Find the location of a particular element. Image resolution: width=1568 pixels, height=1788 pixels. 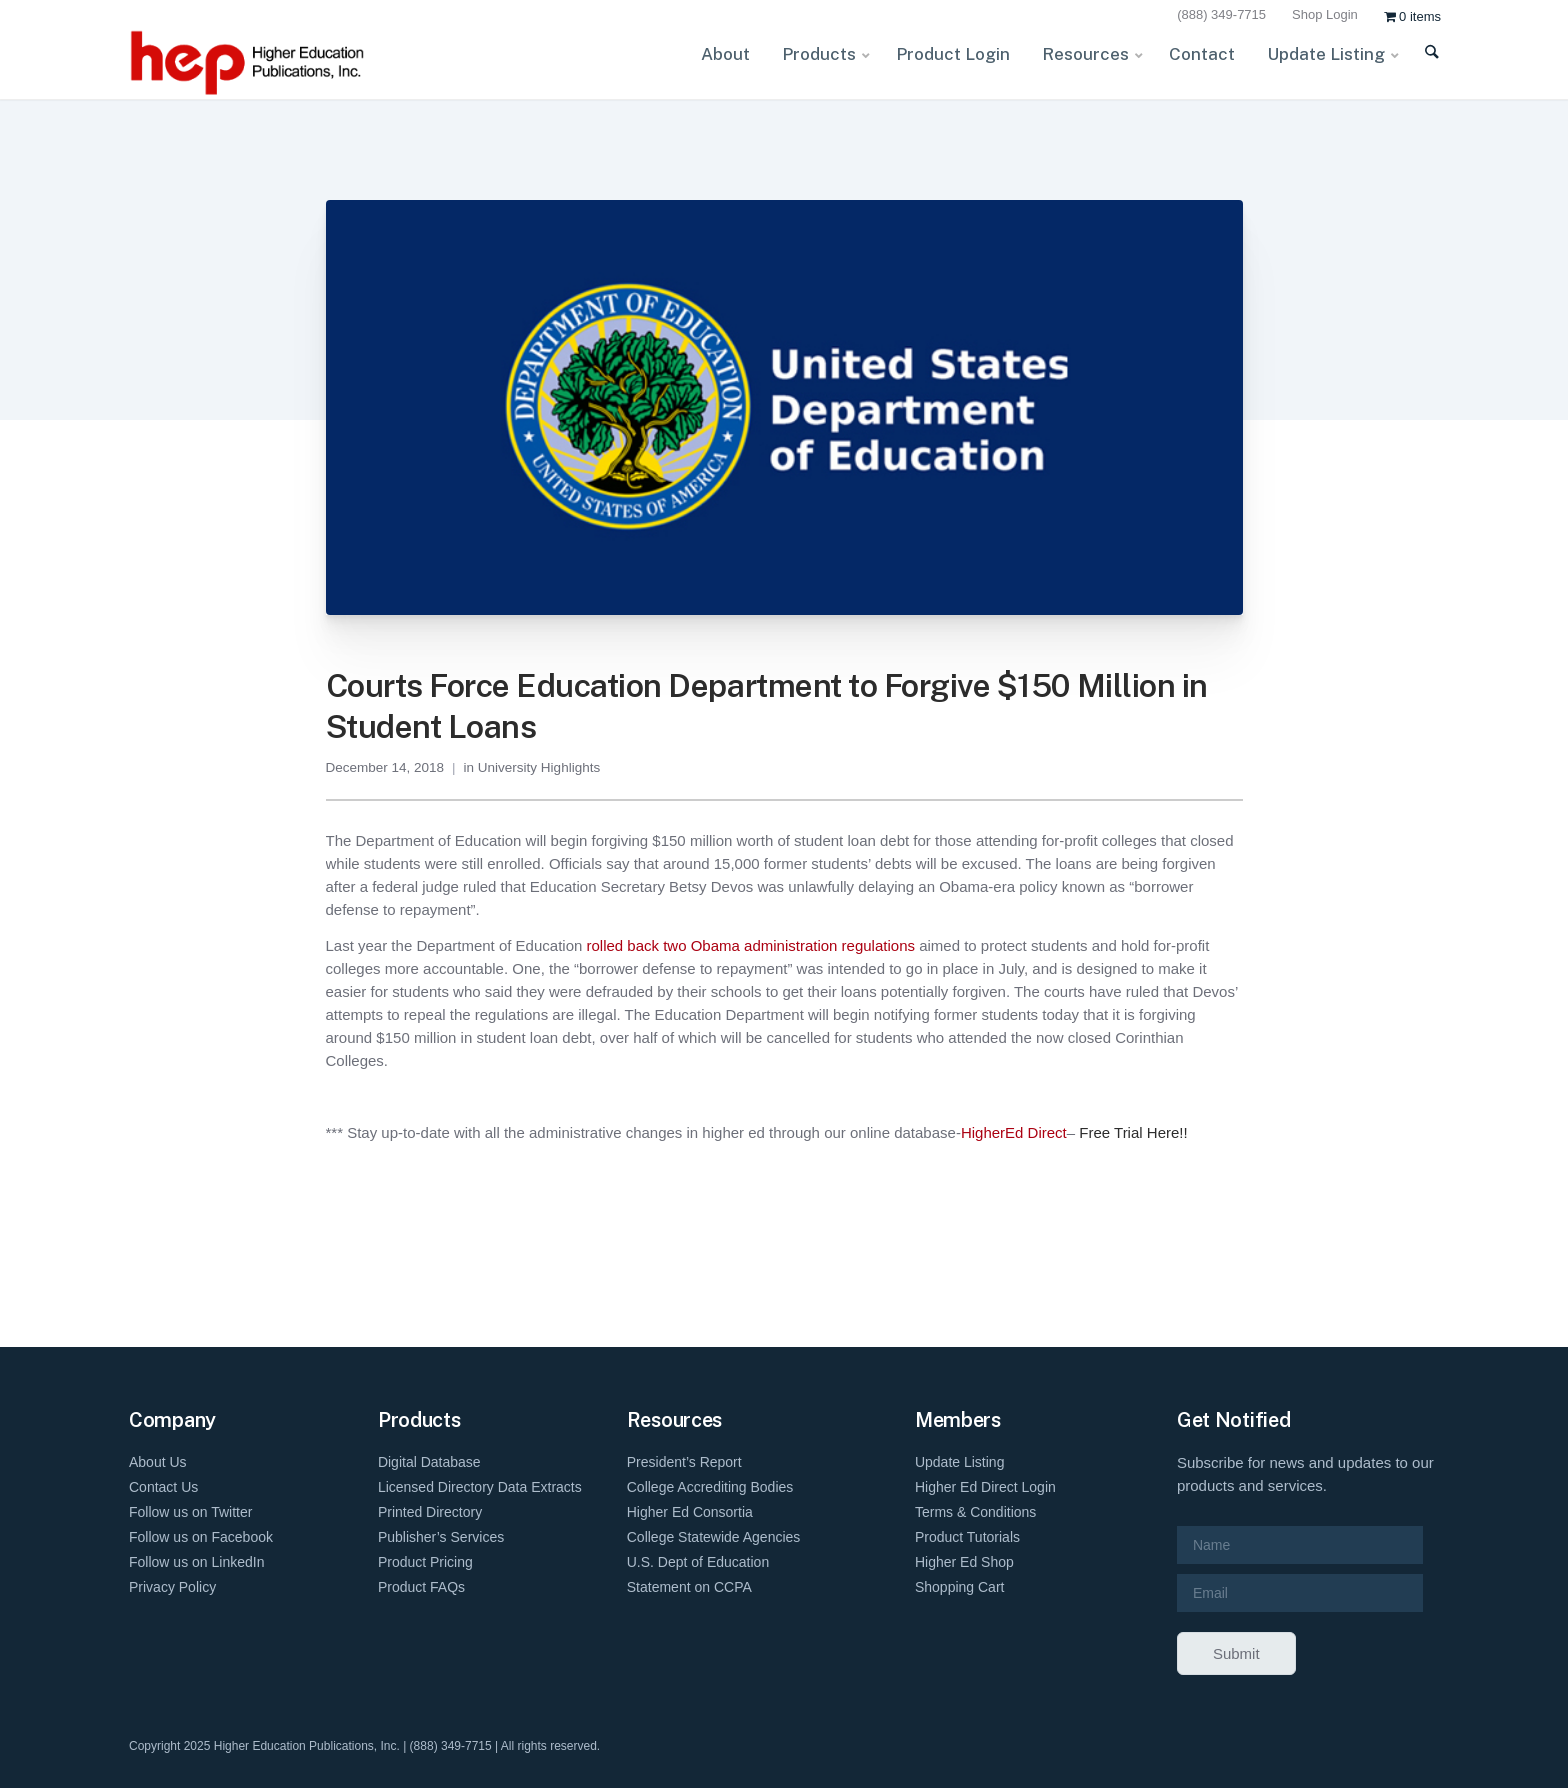

About Us is located at coordinates (158, 1462).